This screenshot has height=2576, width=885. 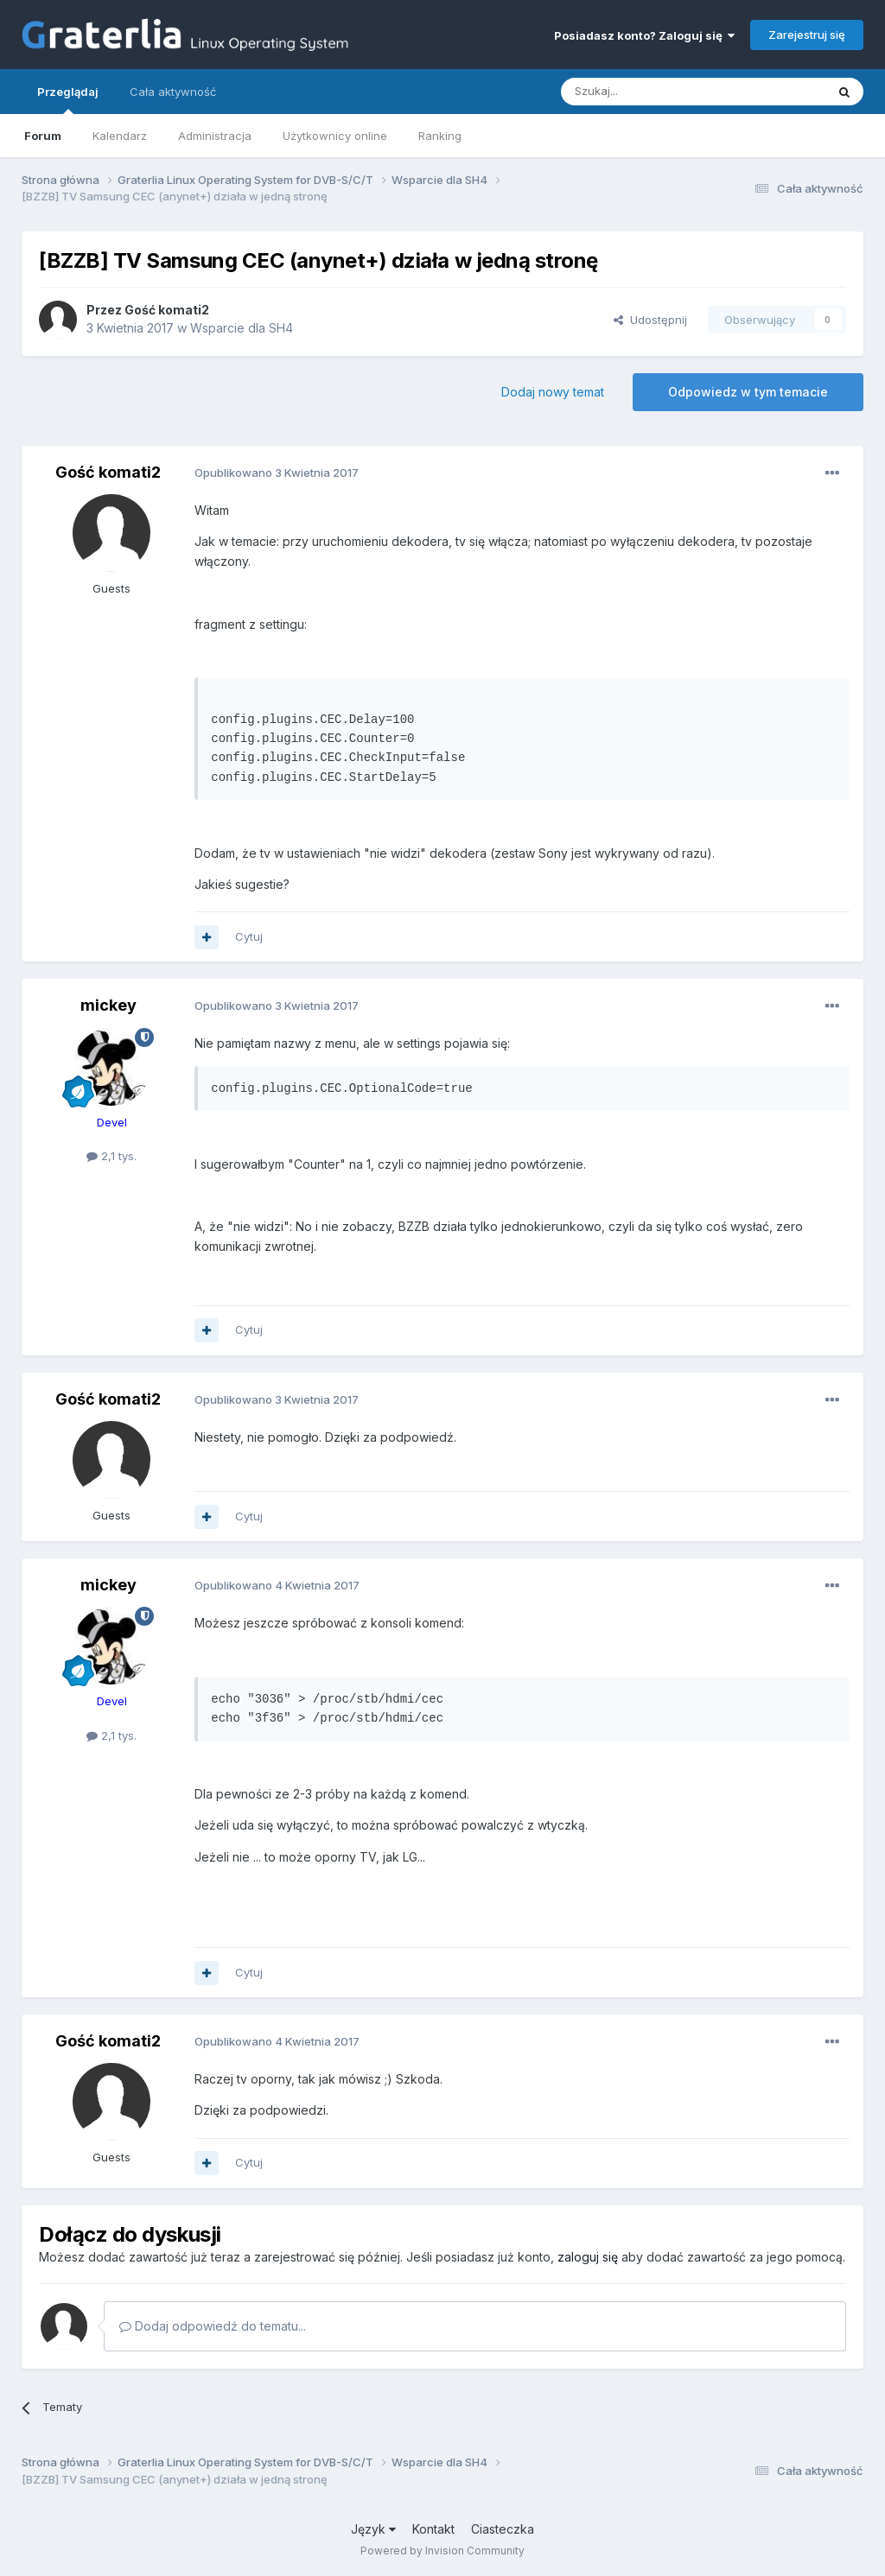 I want to click on Kalendarz, so click(x=119, y=136).